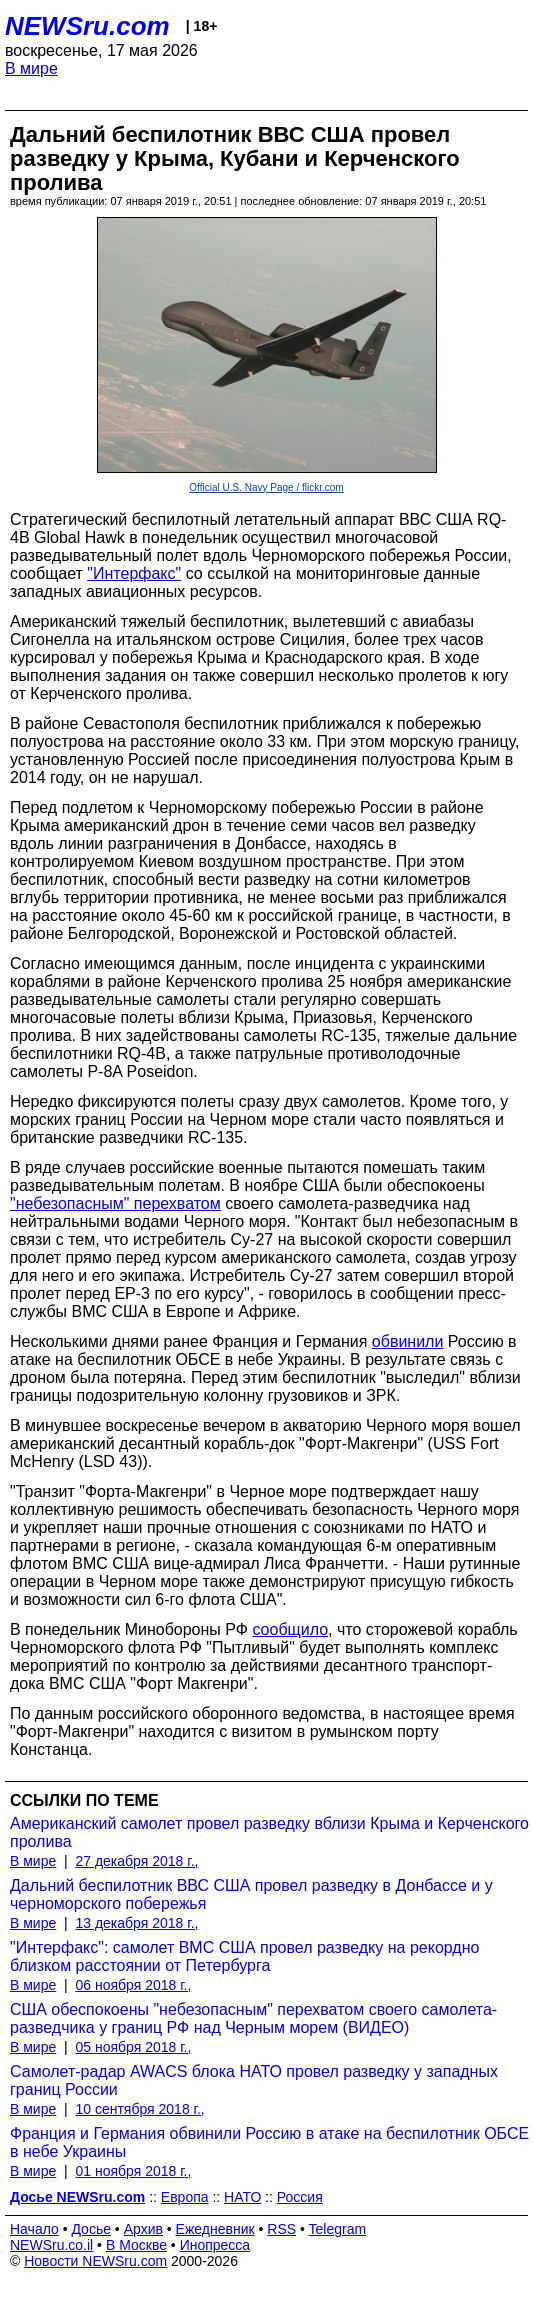 The height and width of the screenshot is (2300, 533). Describe the element at coordinates (87, 26) in the screenshot. I see `NEWSru.com` at that location.